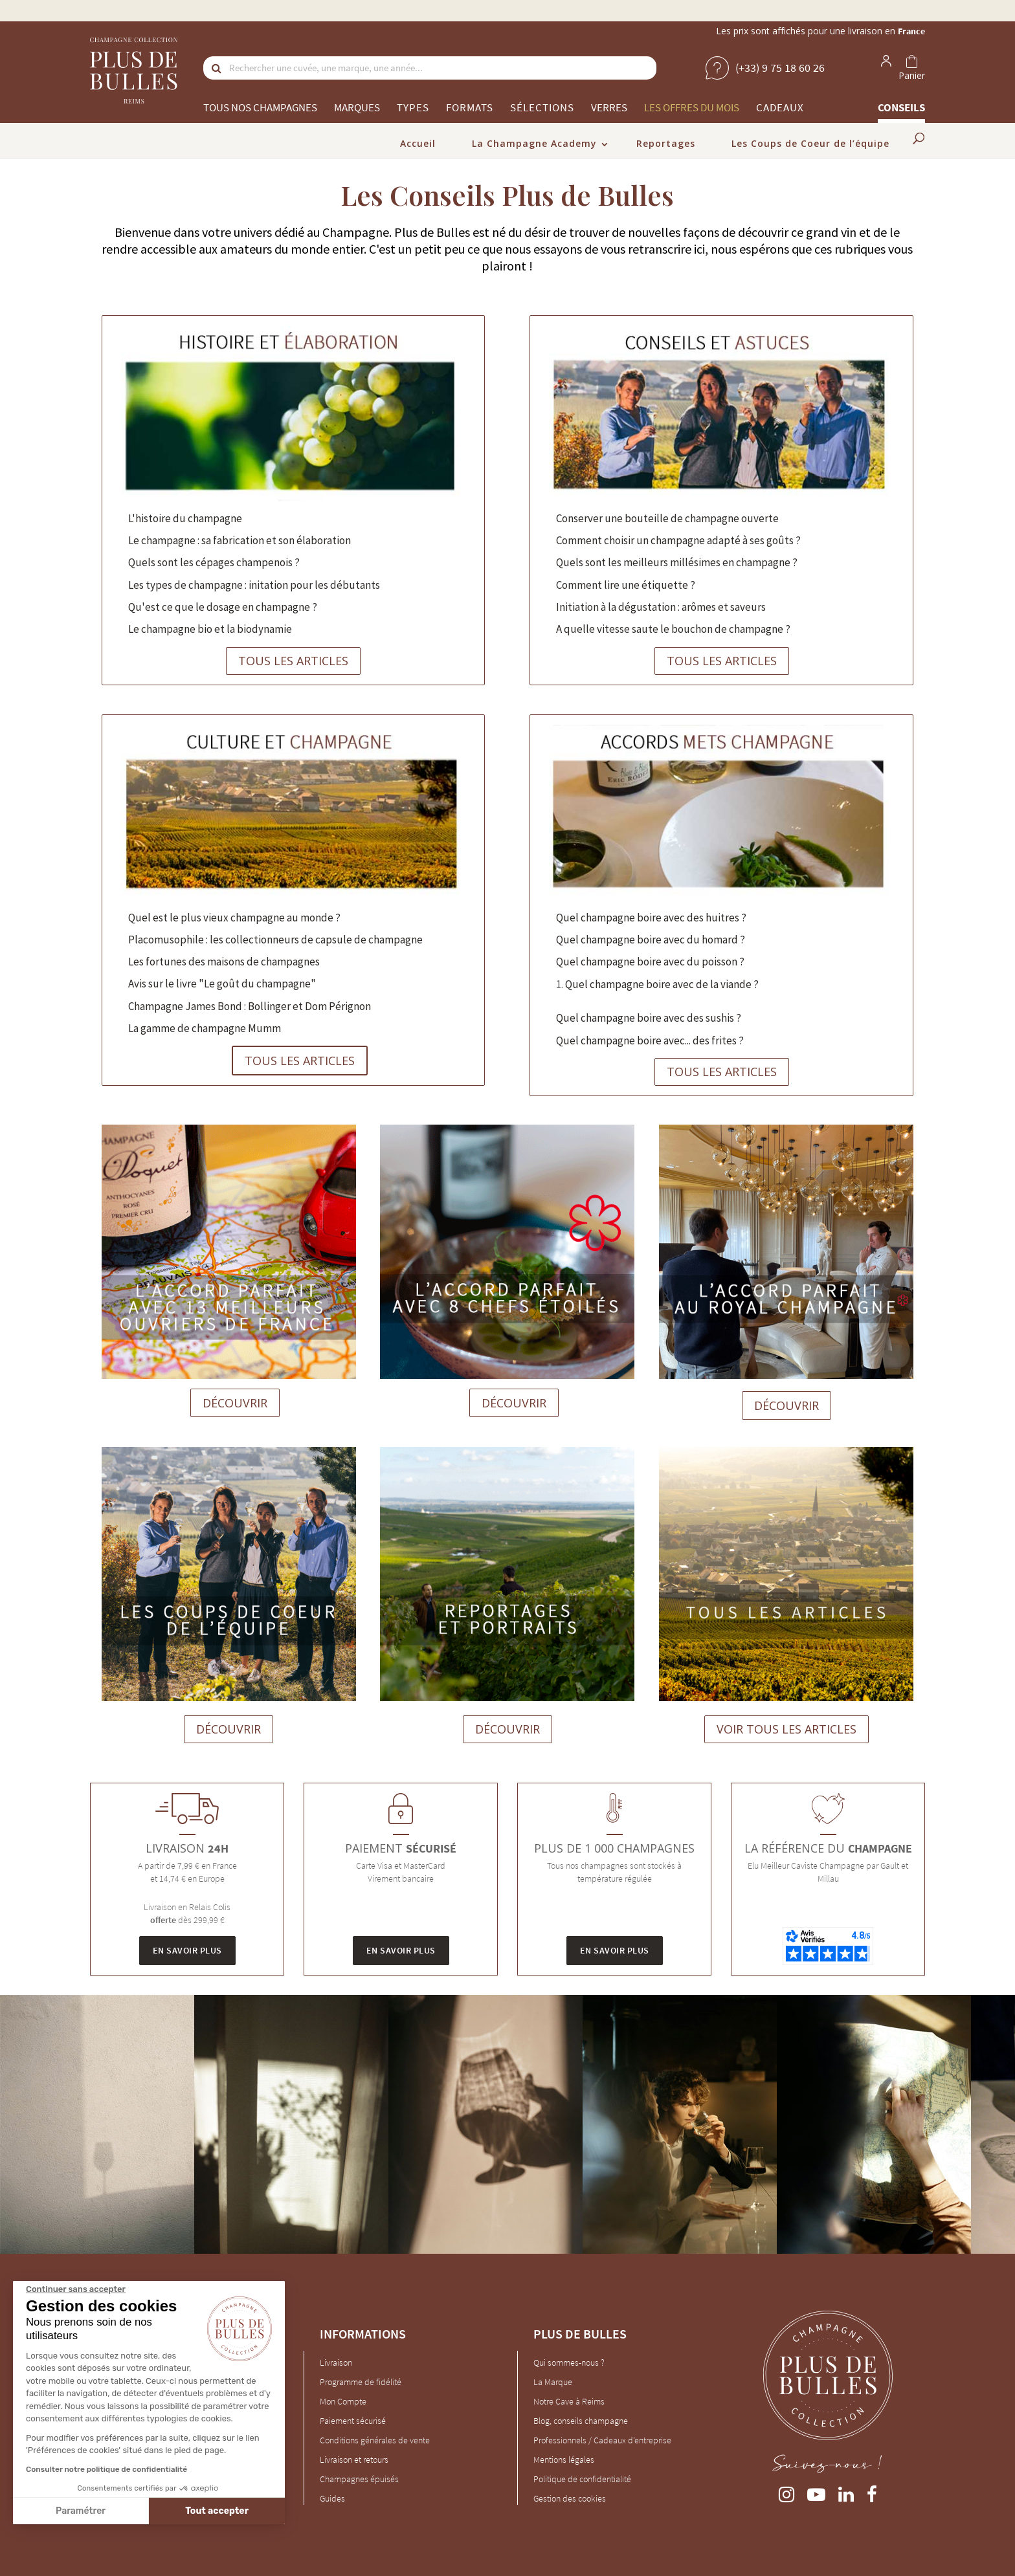  Describe the element at coordinates (75, 2289) in the screenshot. I see `[Fermer le widget sans consentement]` at that location.